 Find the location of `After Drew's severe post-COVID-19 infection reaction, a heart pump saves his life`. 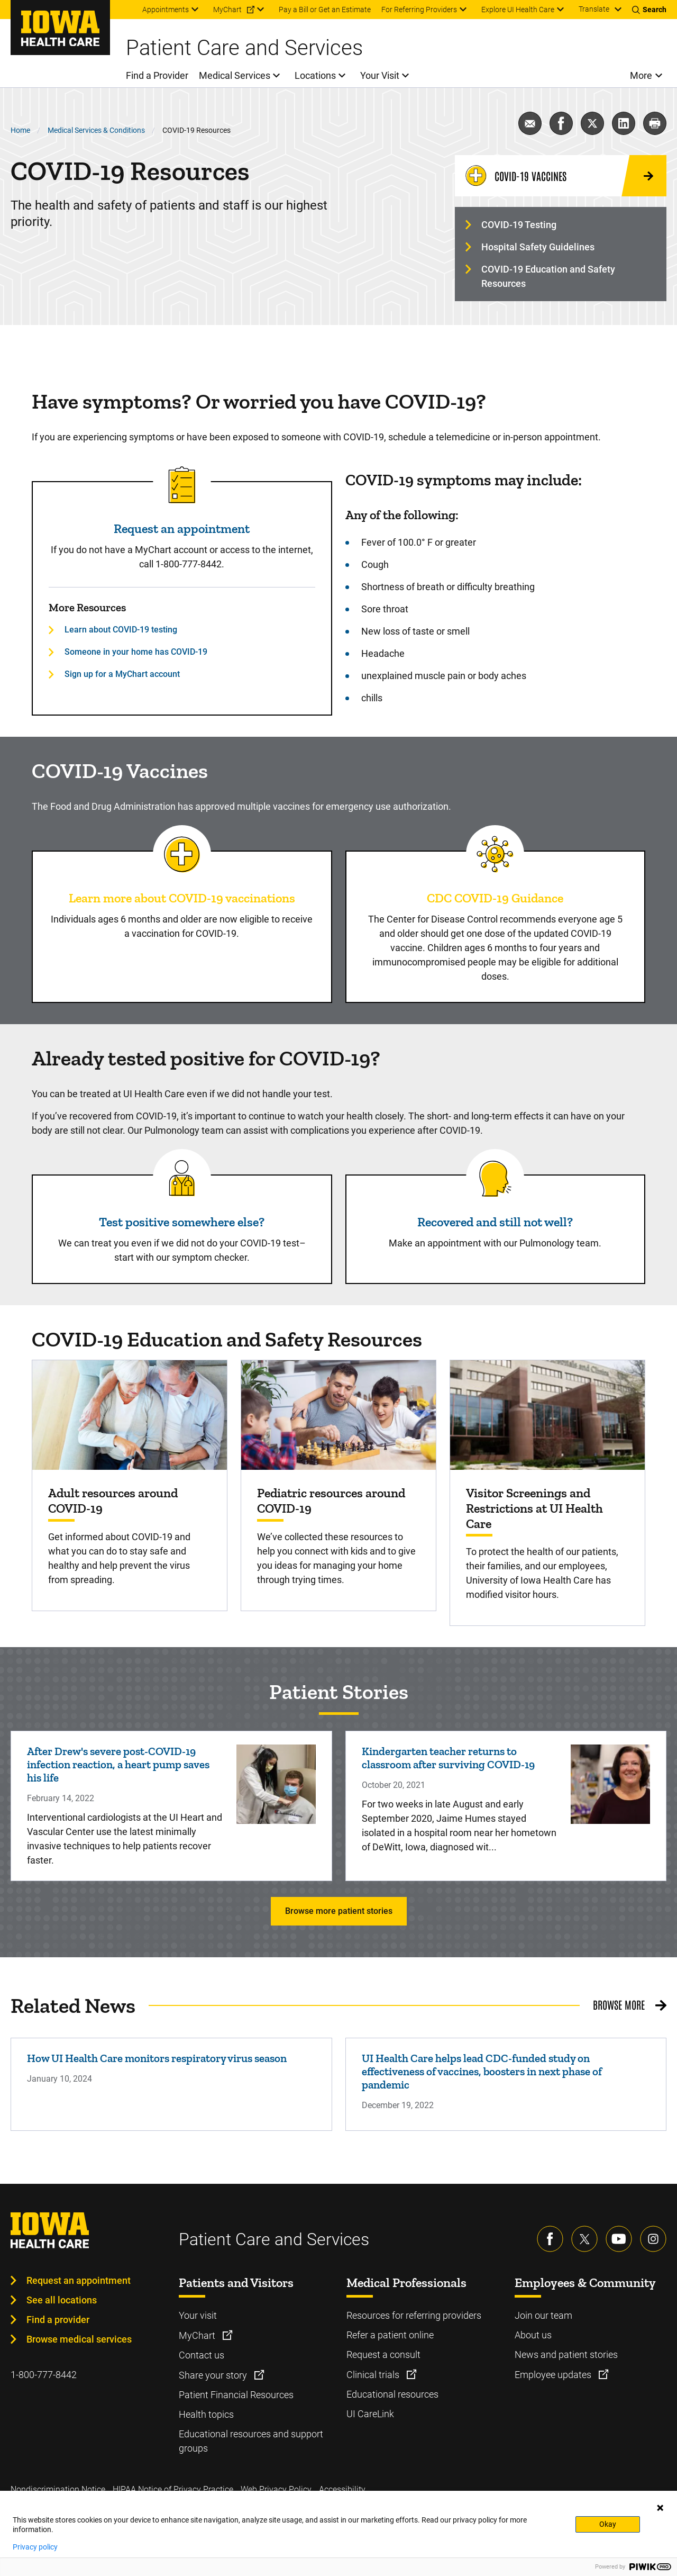

After Drew's severe post-COVID-19 infection reaction, a heart pump saves his life is located at coordinates (118, 1764).